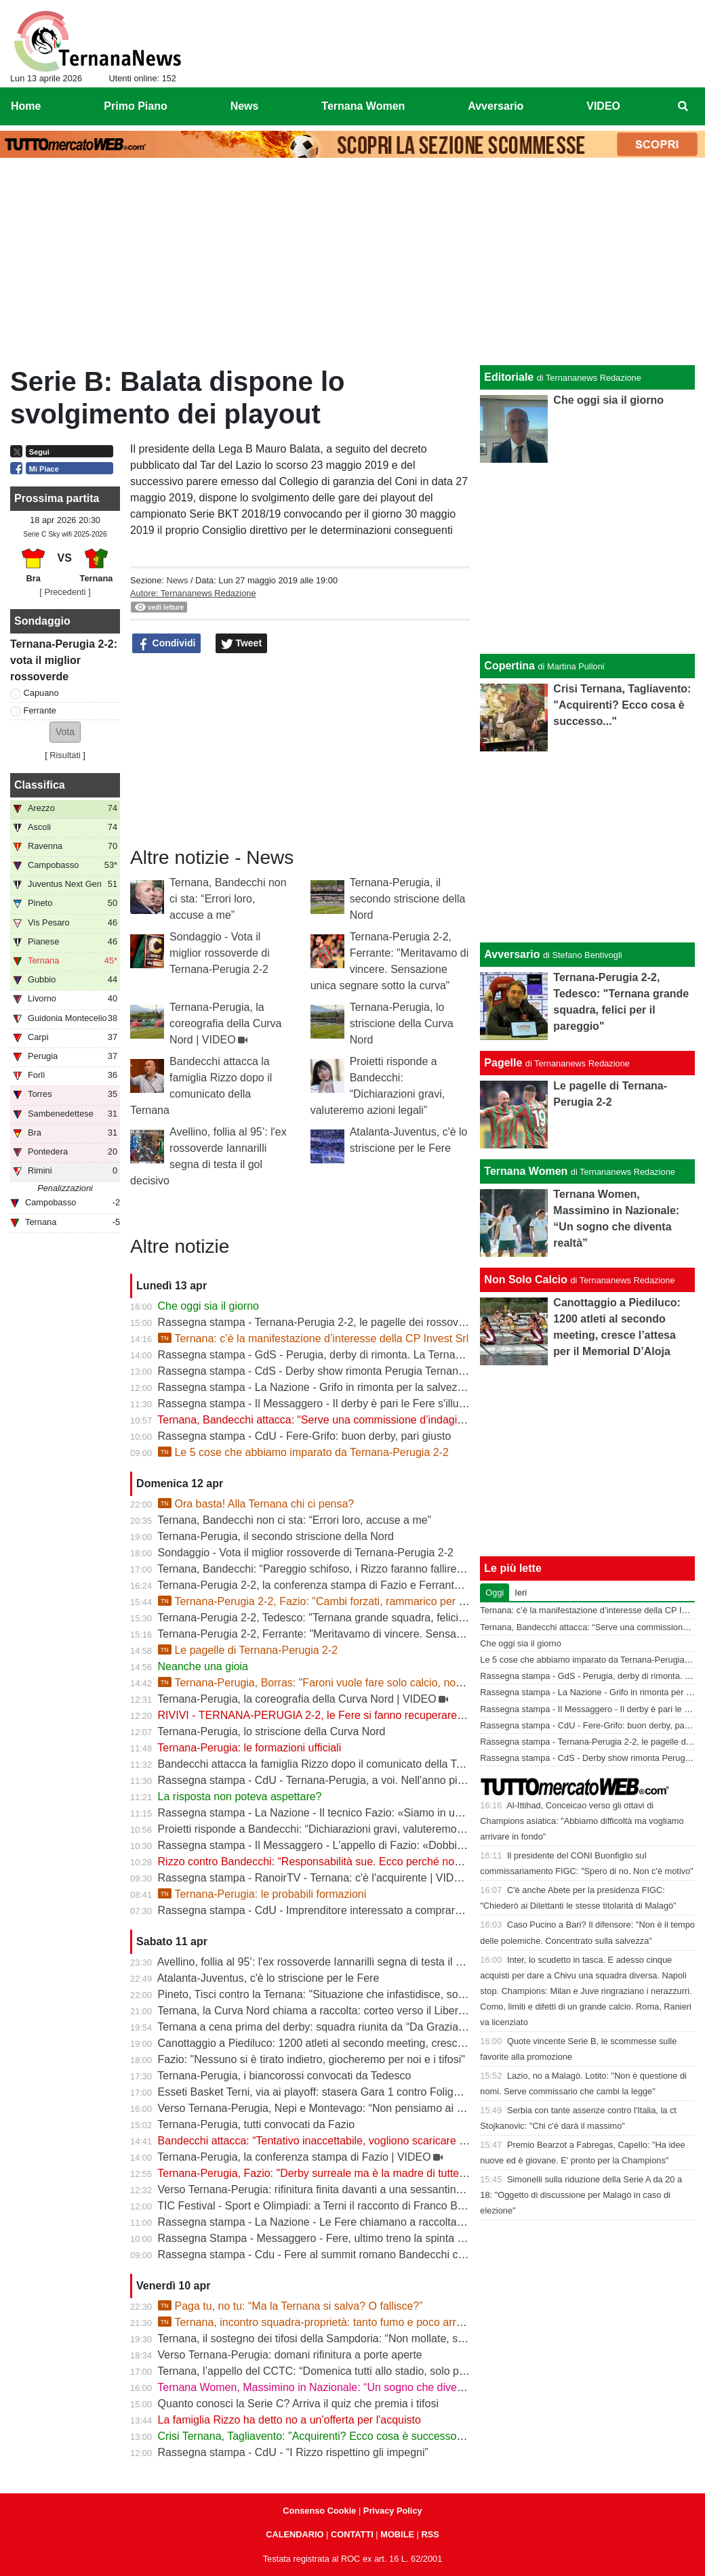 The height and width of the screenshot is (2576, 705). What do you see at coordinates (329, 1371) in the screenshot?
I see `Rassegna stampa - CdS - Derby show rimonta Perugia Ternana beffata` at bounding box center [329, 1371].